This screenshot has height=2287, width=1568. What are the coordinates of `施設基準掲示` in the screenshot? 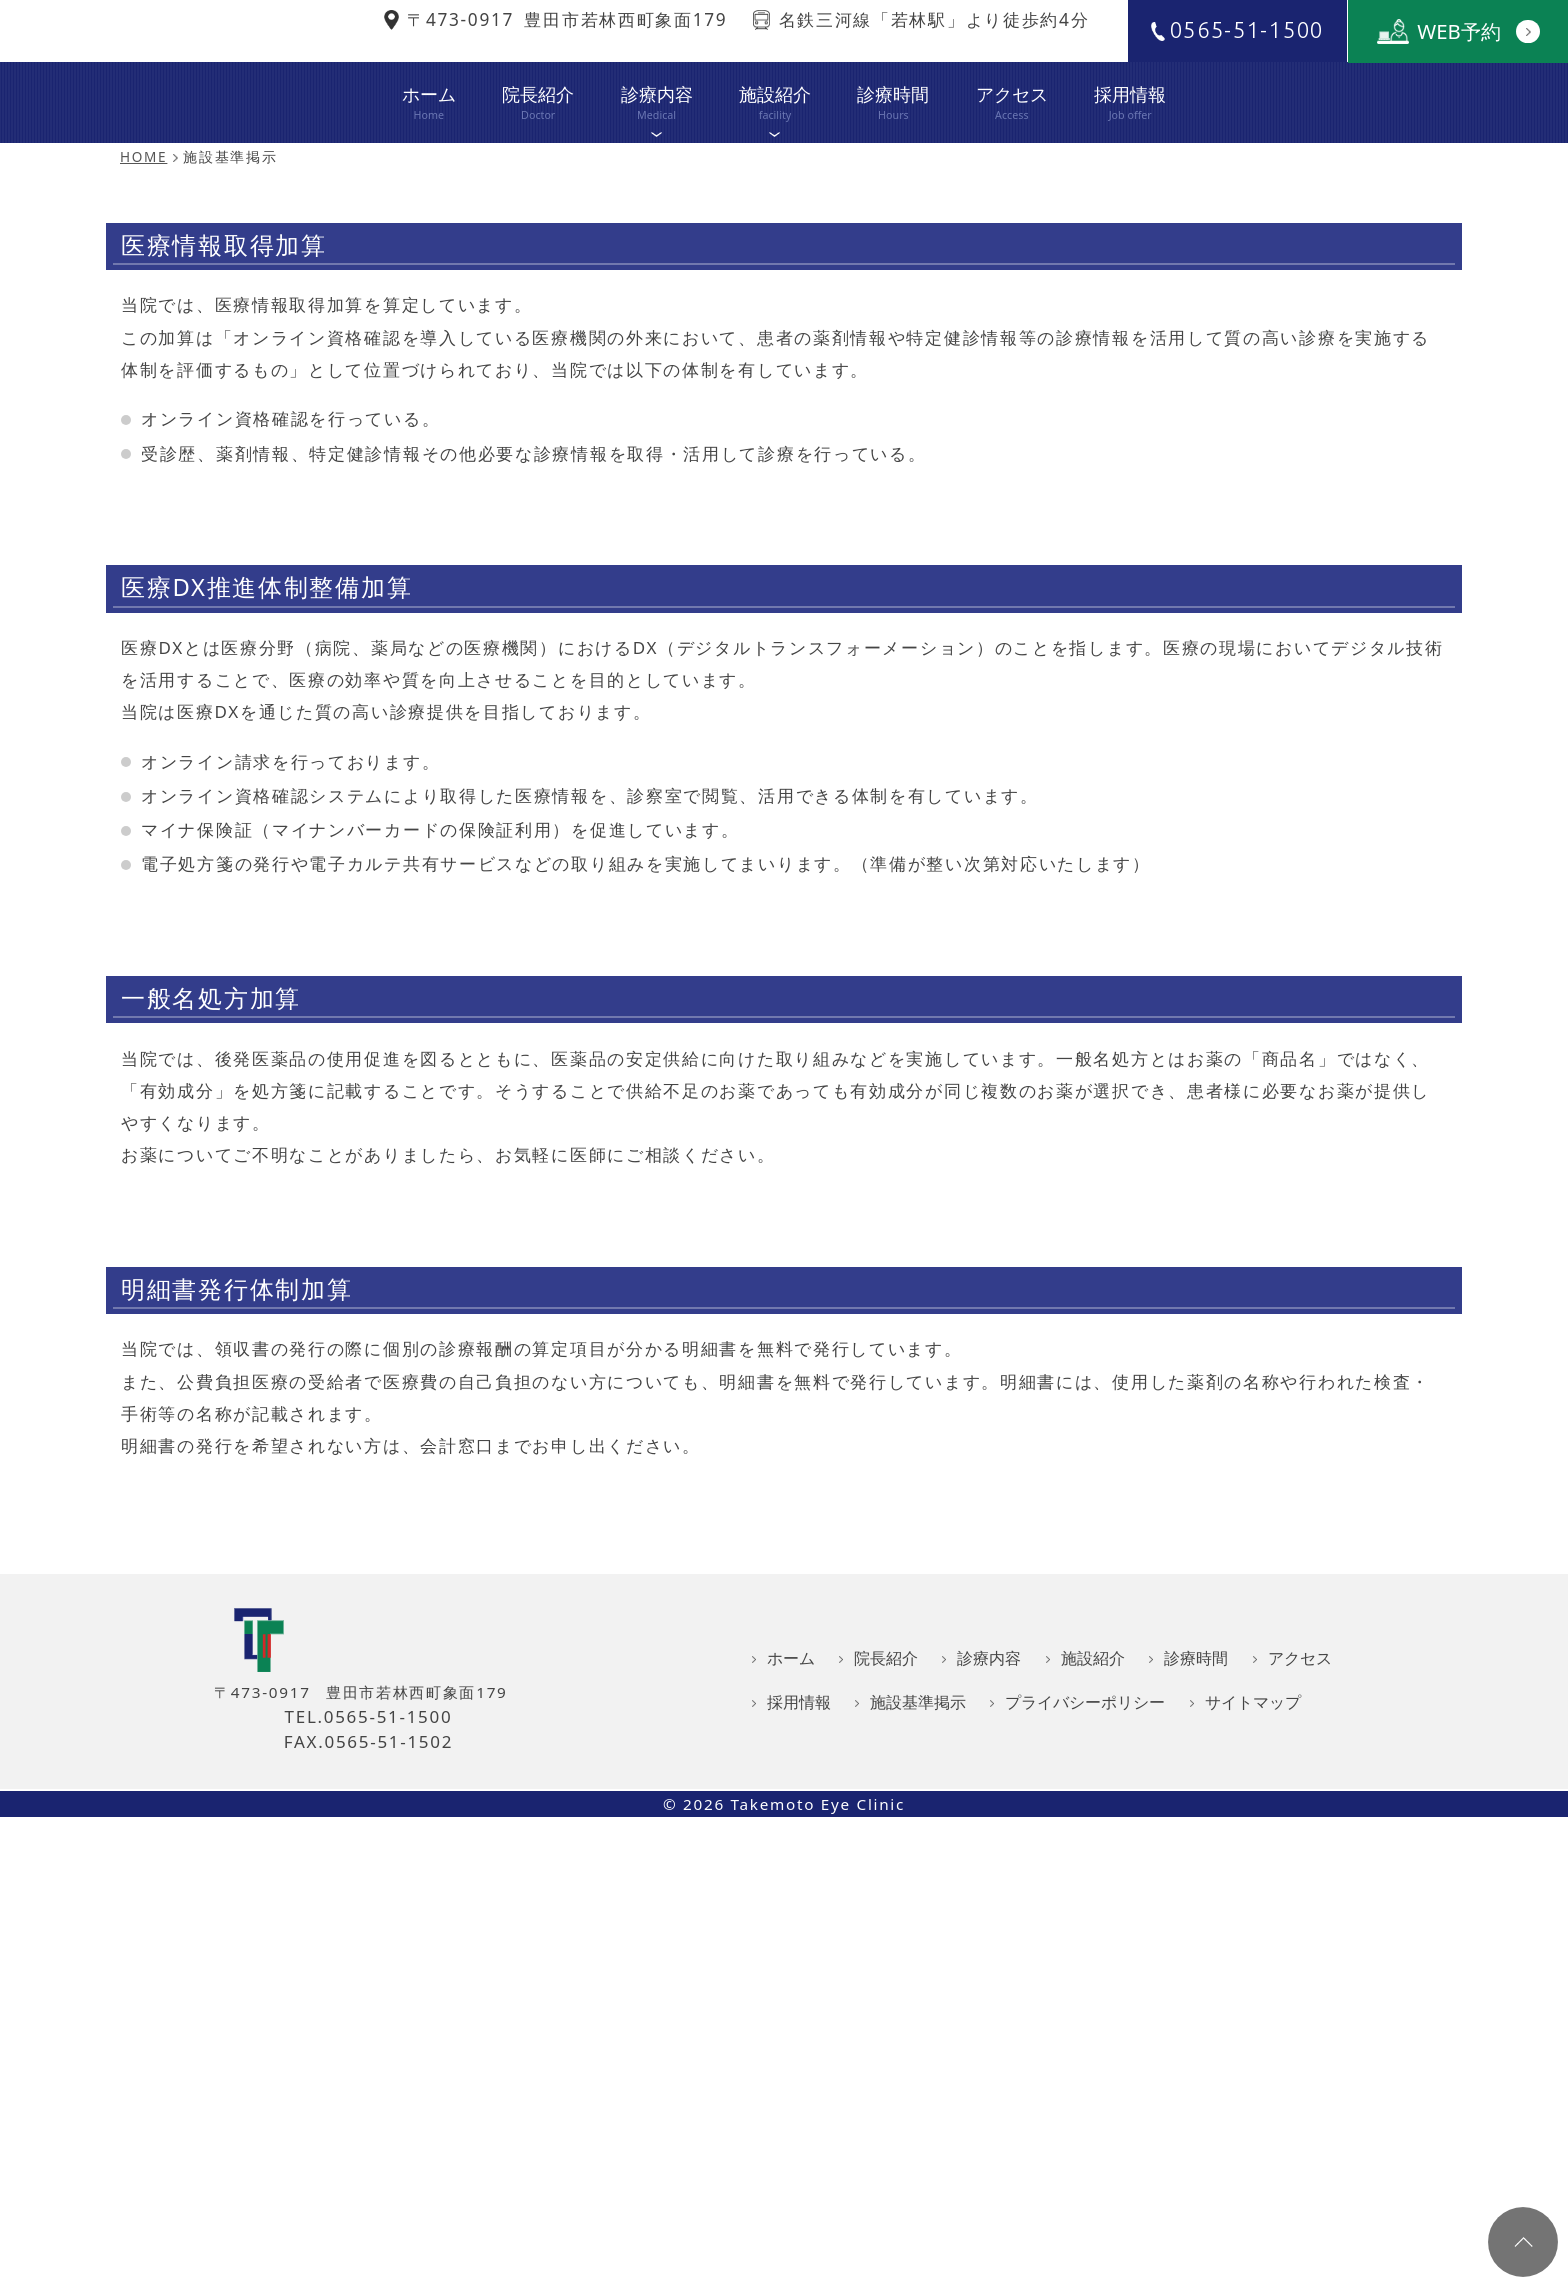 It's located at (918, 2096).